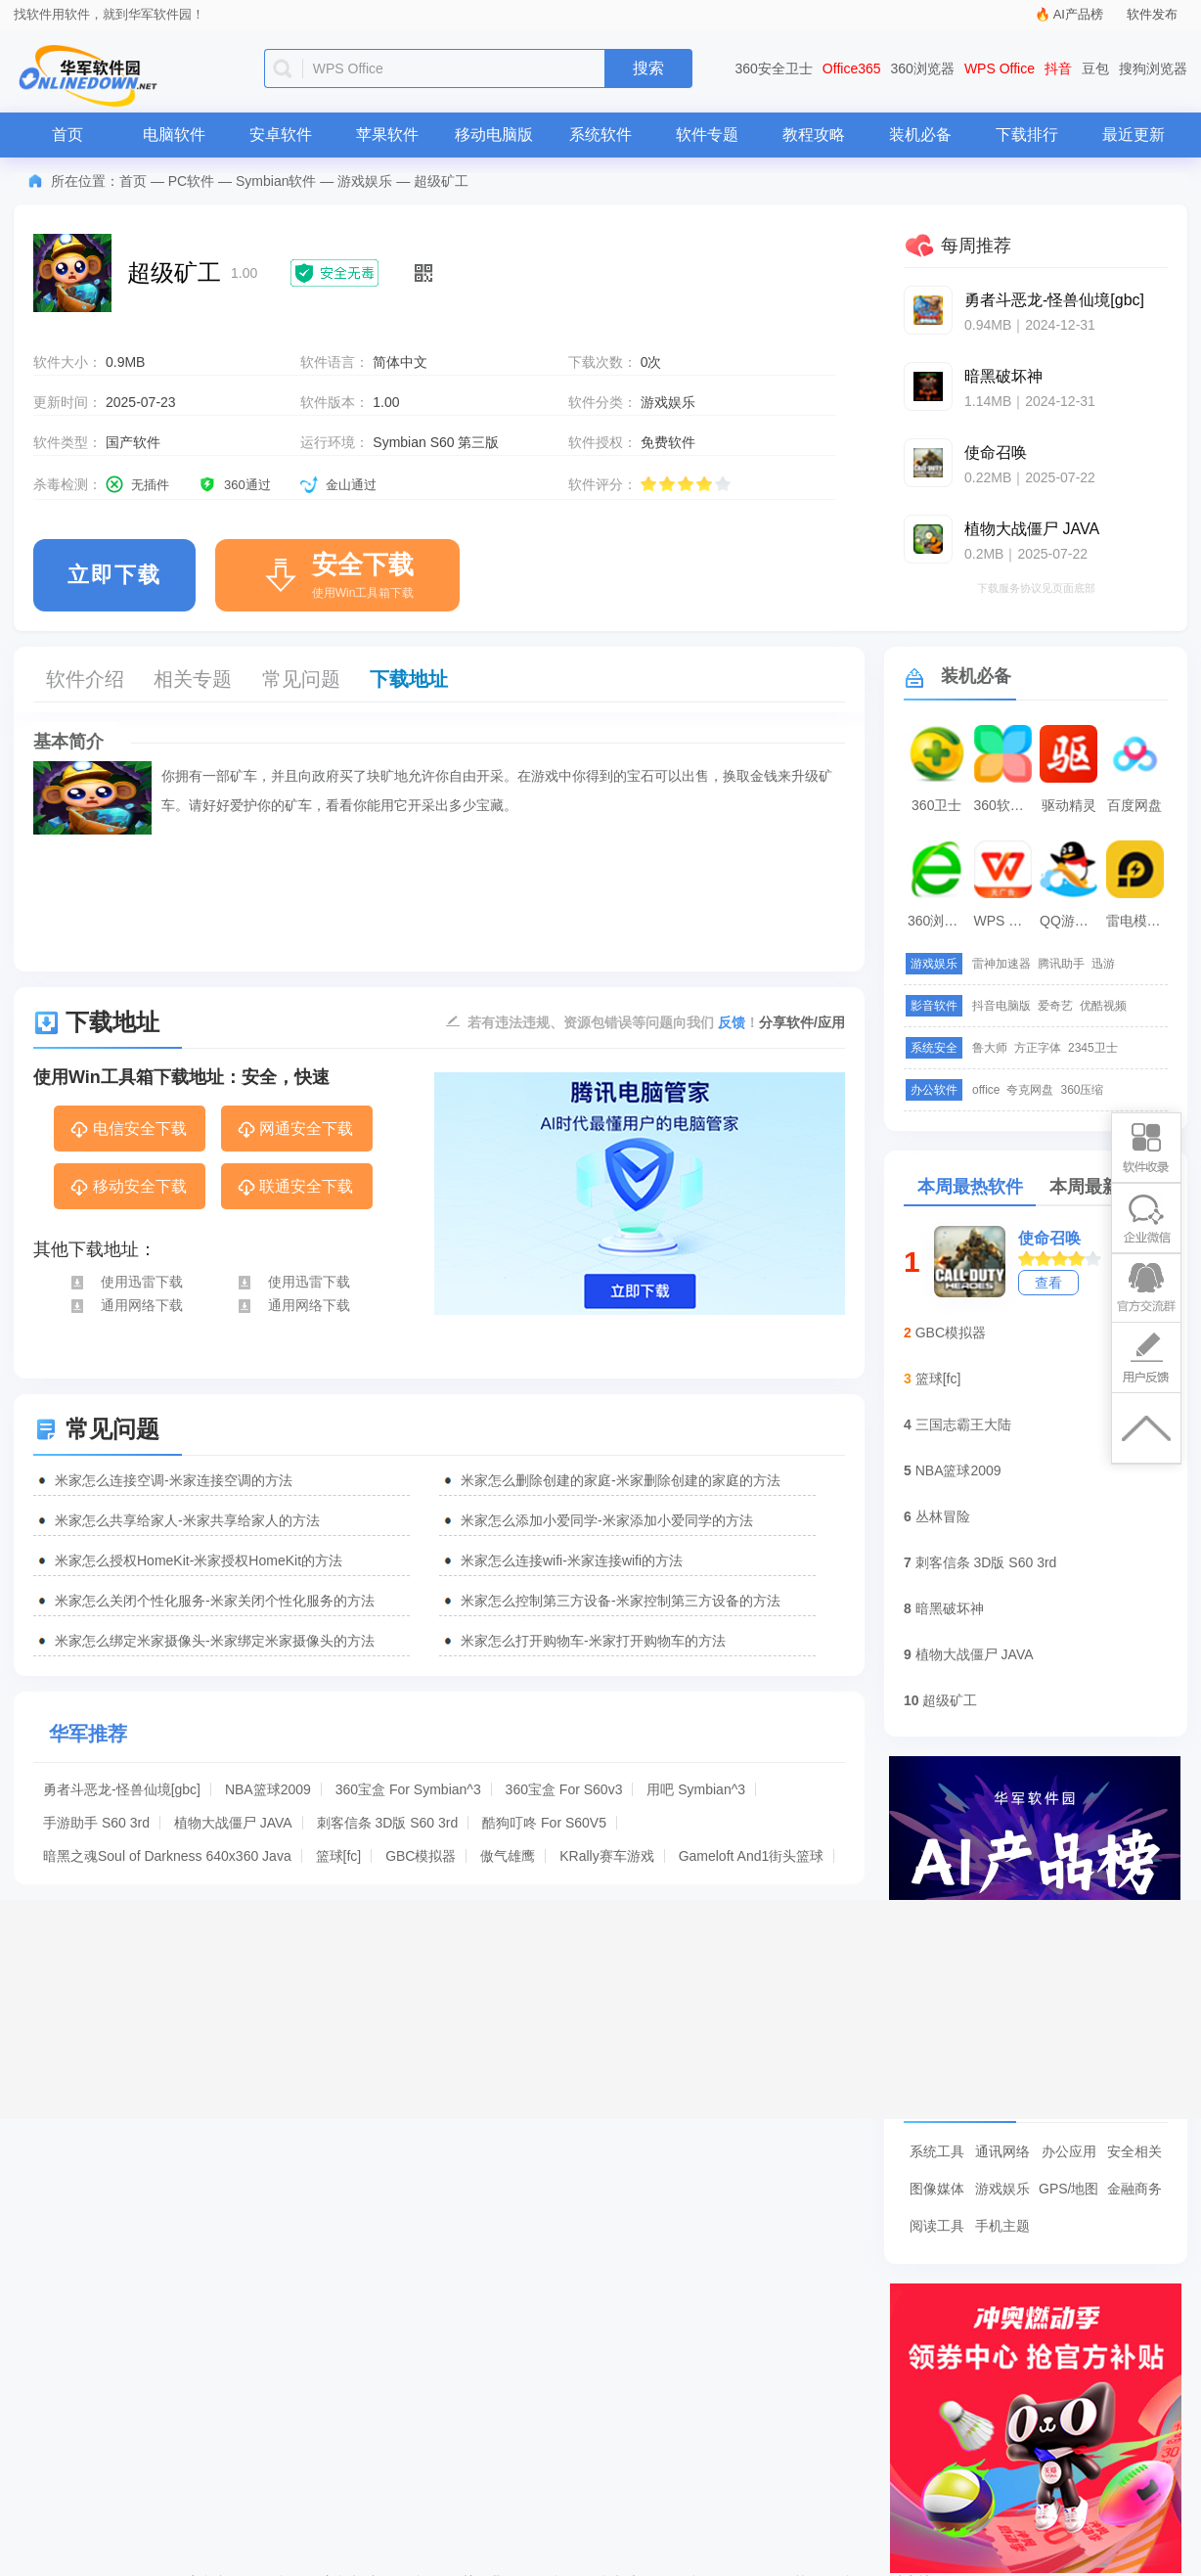 Image resolution: width=1201 pixels, height=2576 pixels. Describe the element at coordinates (1133, 134) in the screenshot. I see `最近更新` at that location.